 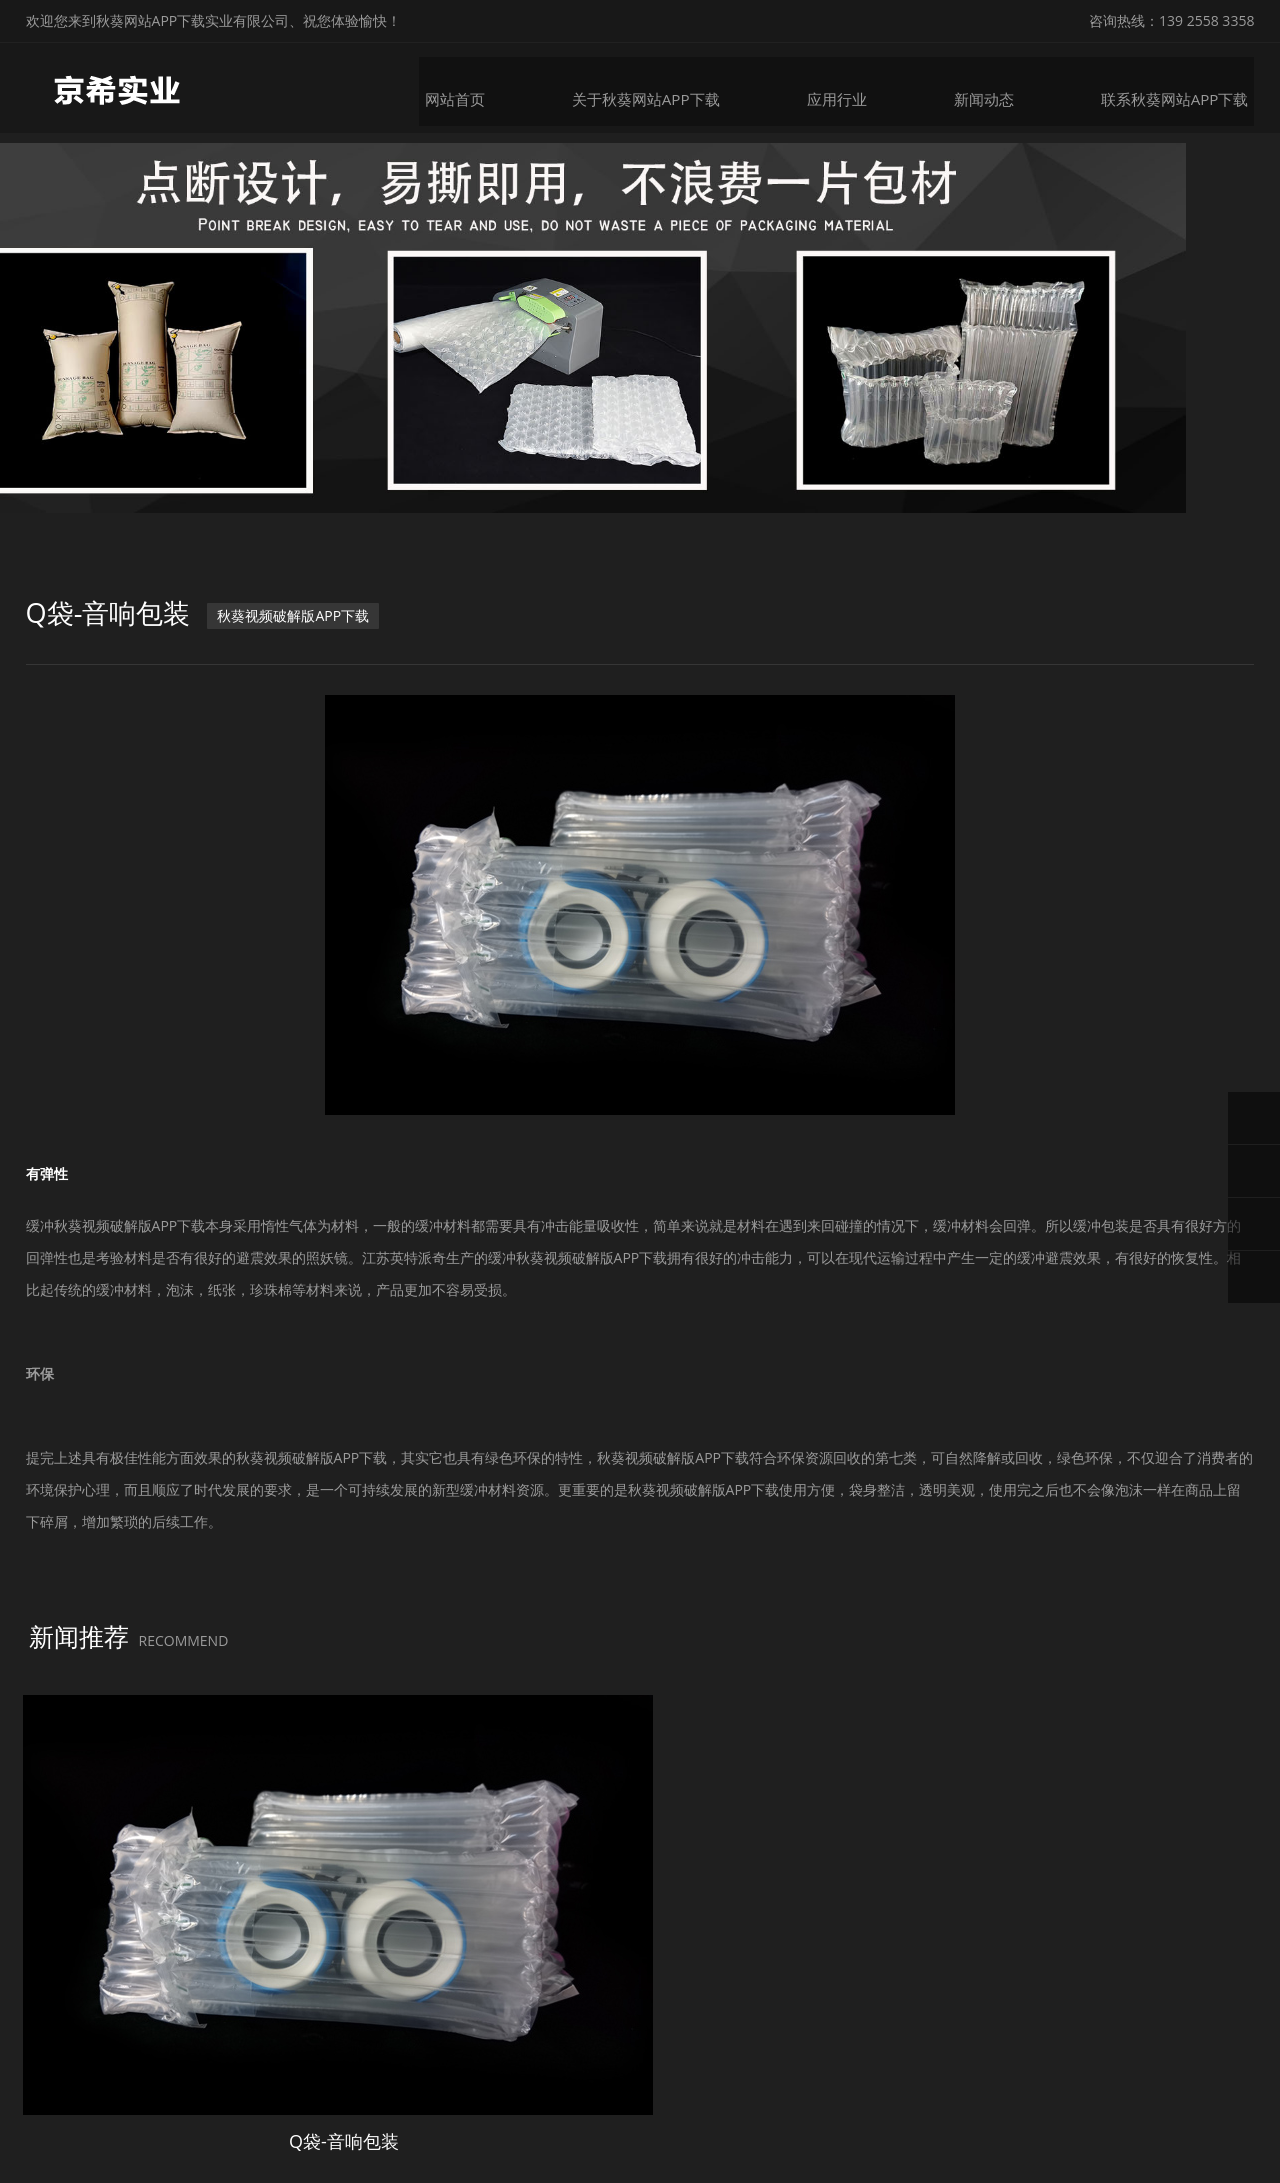 I want to click on 粤ICP备34626435号, so click(x=856, y=2120).